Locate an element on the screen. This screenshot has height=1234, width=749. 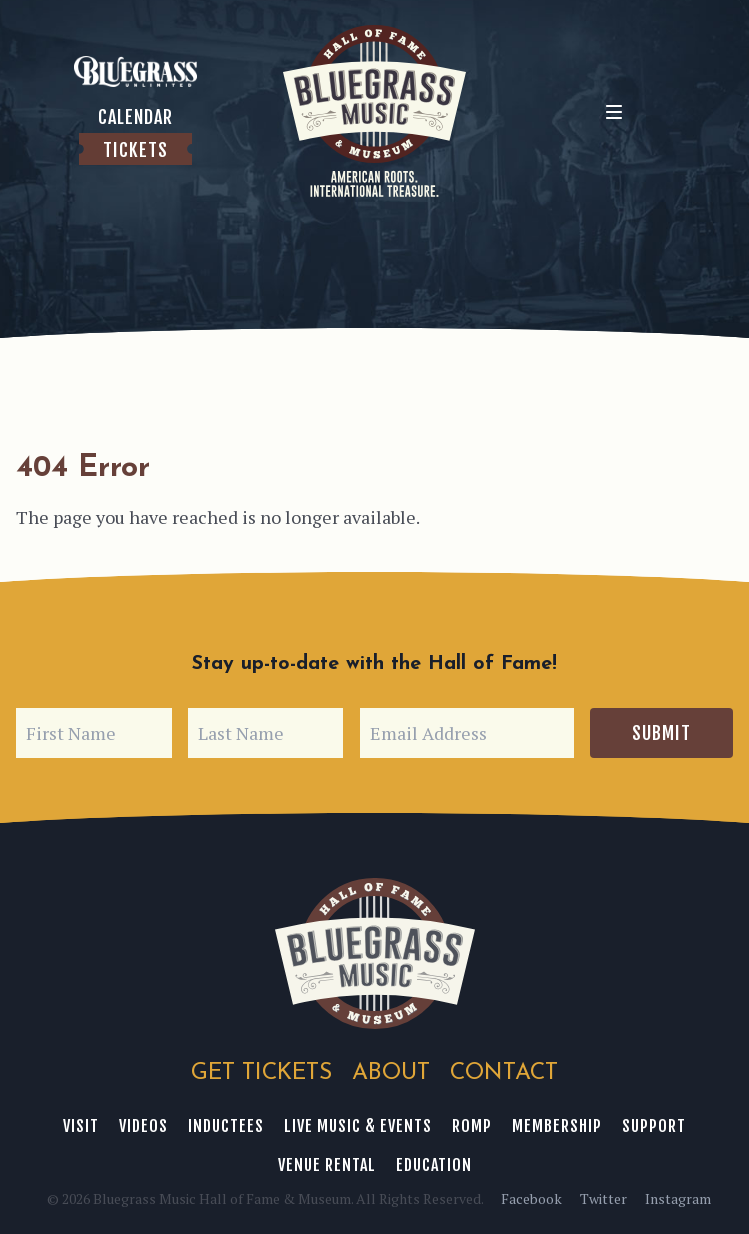
Get Tickets is located at coordinates (261, 1073).